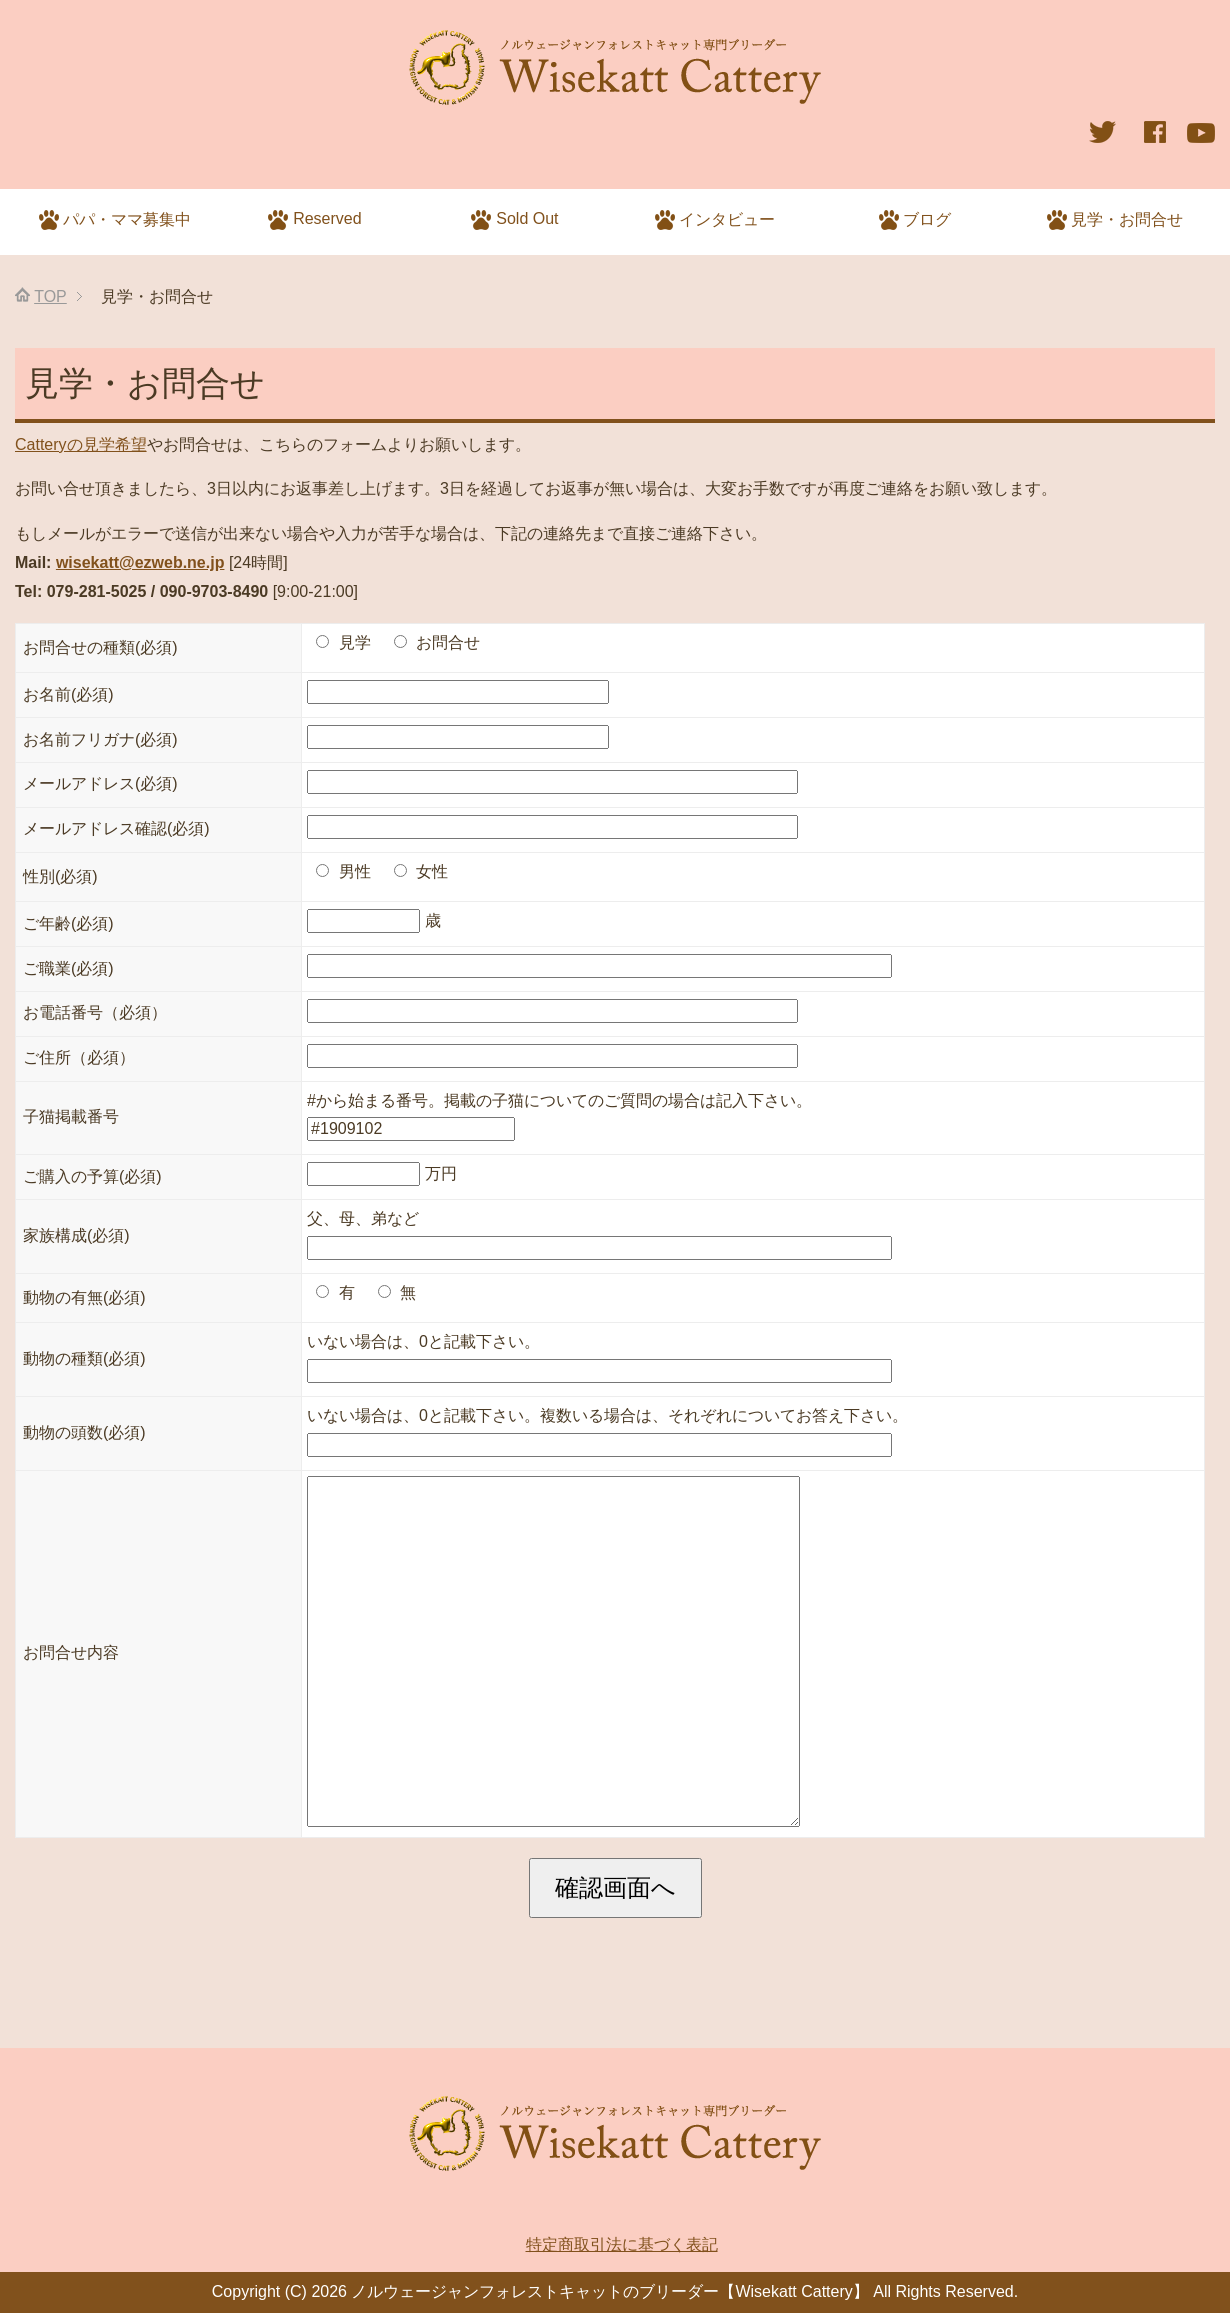 The width and height of the screenshot is (1230, 2313). What do you see at coordinates (915, 220) in the screenshot?
I see `ブログ` at bounding box center [915, 220].